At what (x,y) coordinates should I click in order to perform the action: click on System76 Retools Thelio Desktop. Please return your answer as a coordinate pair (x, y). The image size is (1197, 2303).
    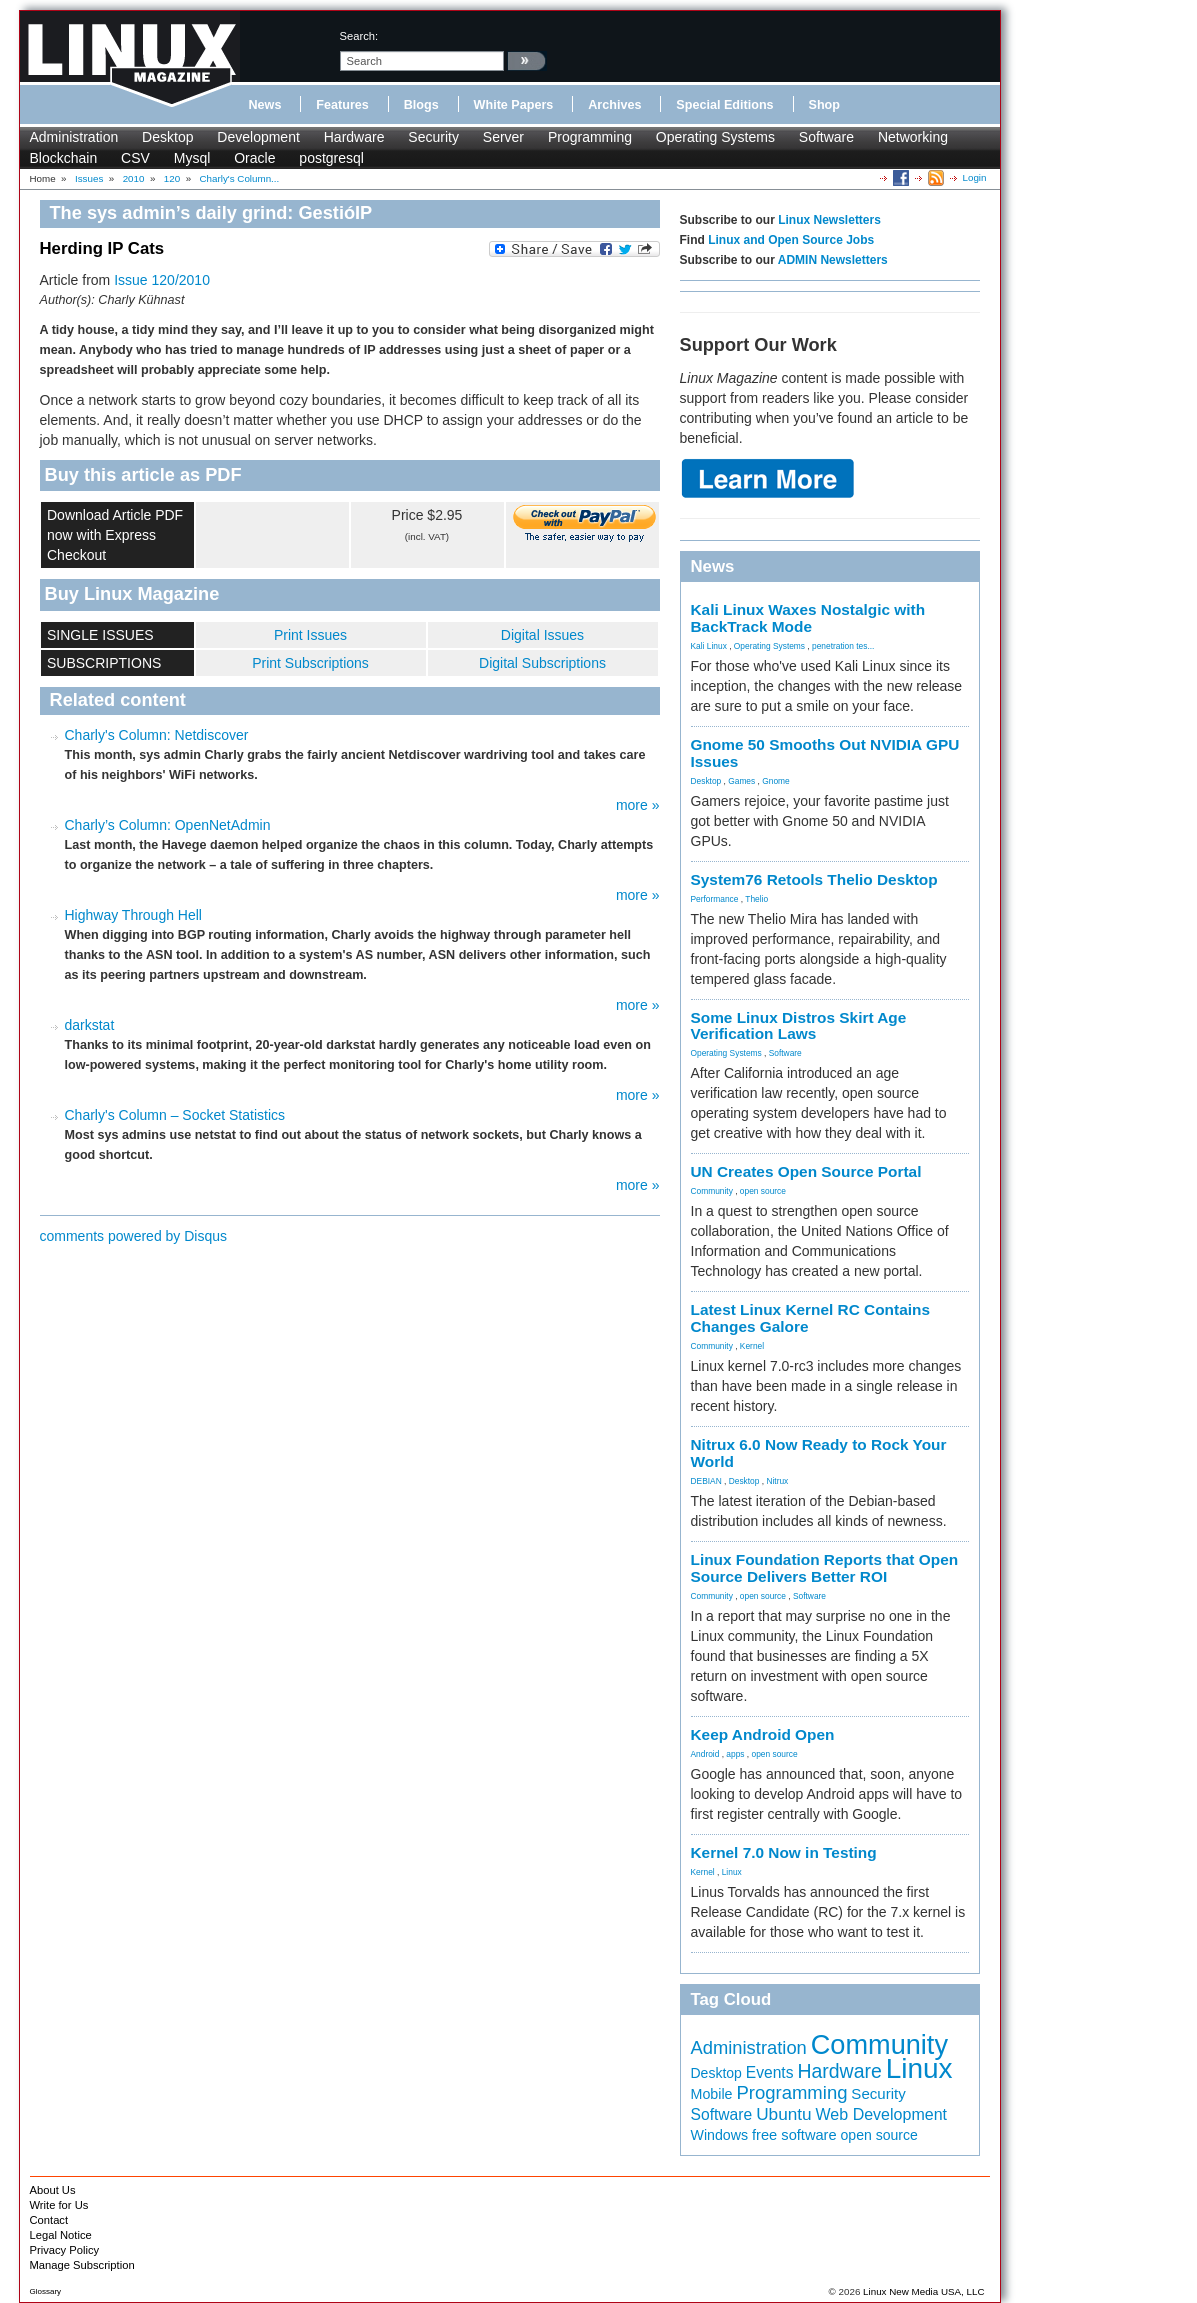
    Looking at the image, I should click on (814, 879).